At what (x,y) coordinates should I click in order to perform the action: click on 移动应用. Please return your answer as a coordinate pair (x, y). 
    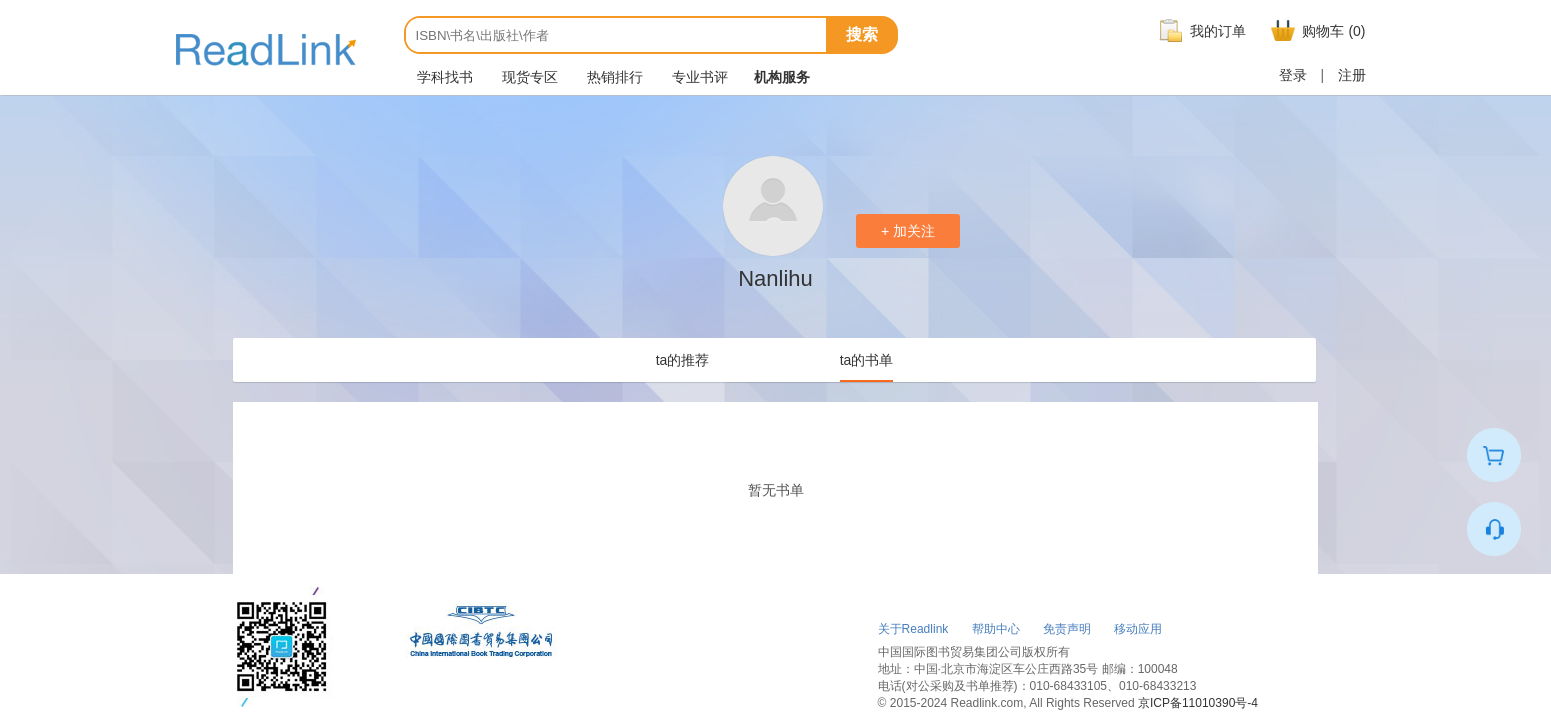
    Looking at the image, I should click on (1138, 629).